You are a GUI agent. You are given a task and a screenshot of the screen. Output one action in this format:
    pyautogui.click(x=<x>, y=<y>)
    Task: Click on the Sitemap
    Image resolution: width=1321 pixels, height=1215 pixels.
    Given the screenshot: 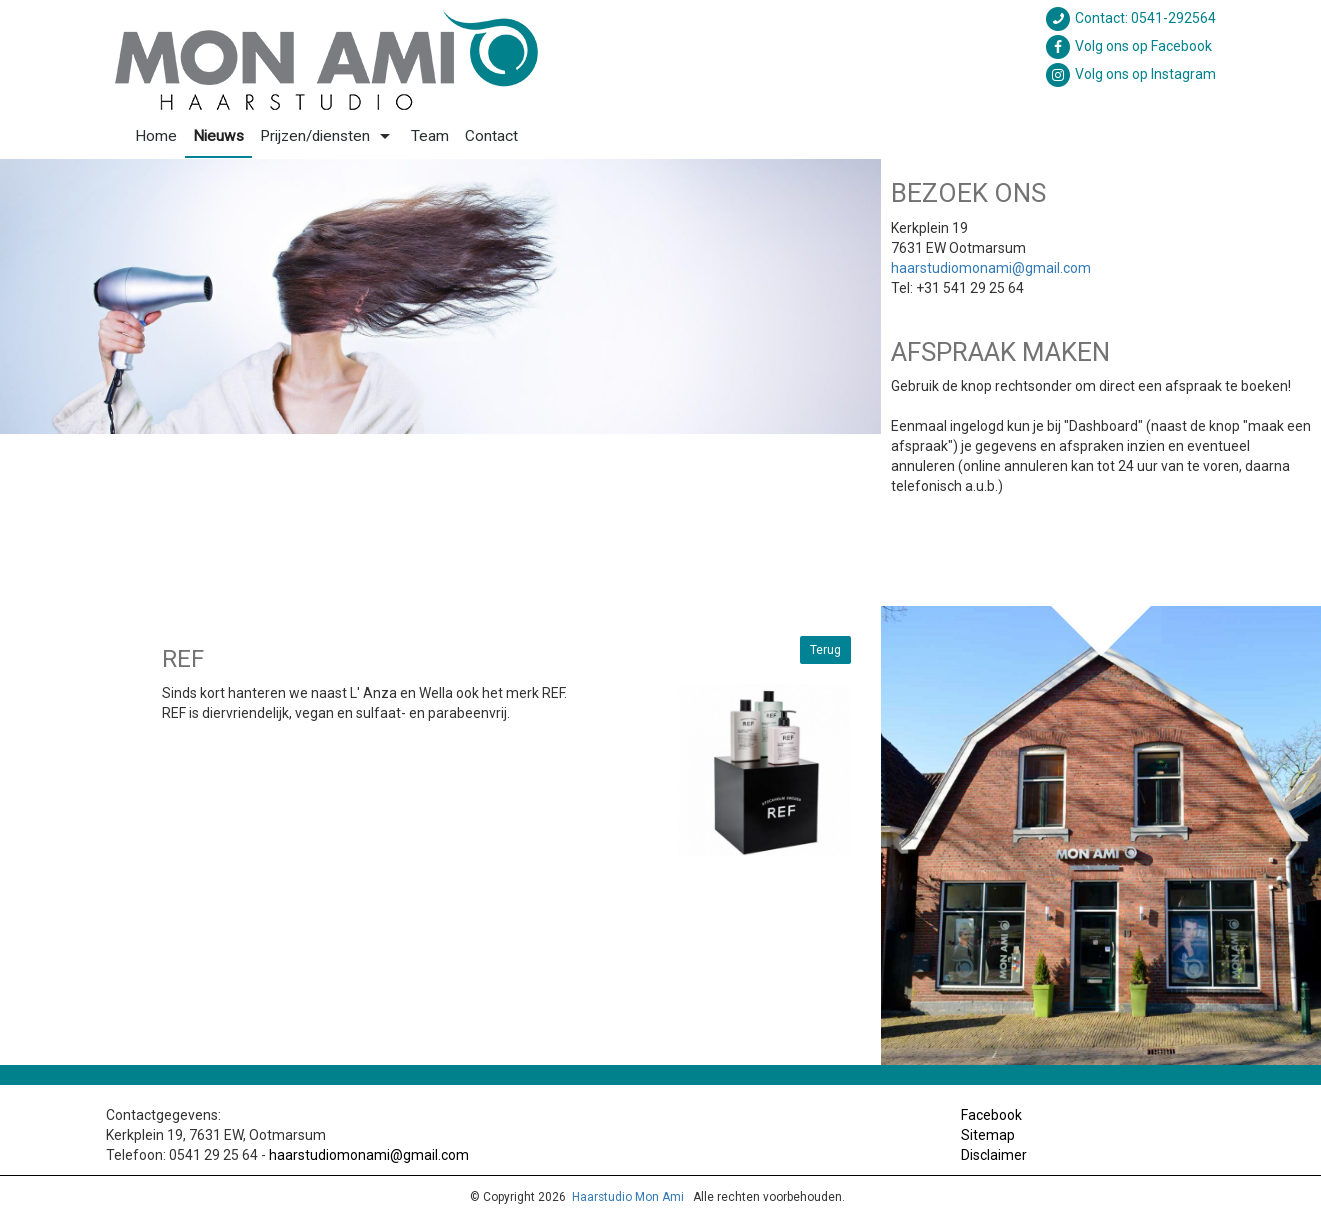 What is the action you would take?
    pyautogui.click(x=988, y=1135)
    